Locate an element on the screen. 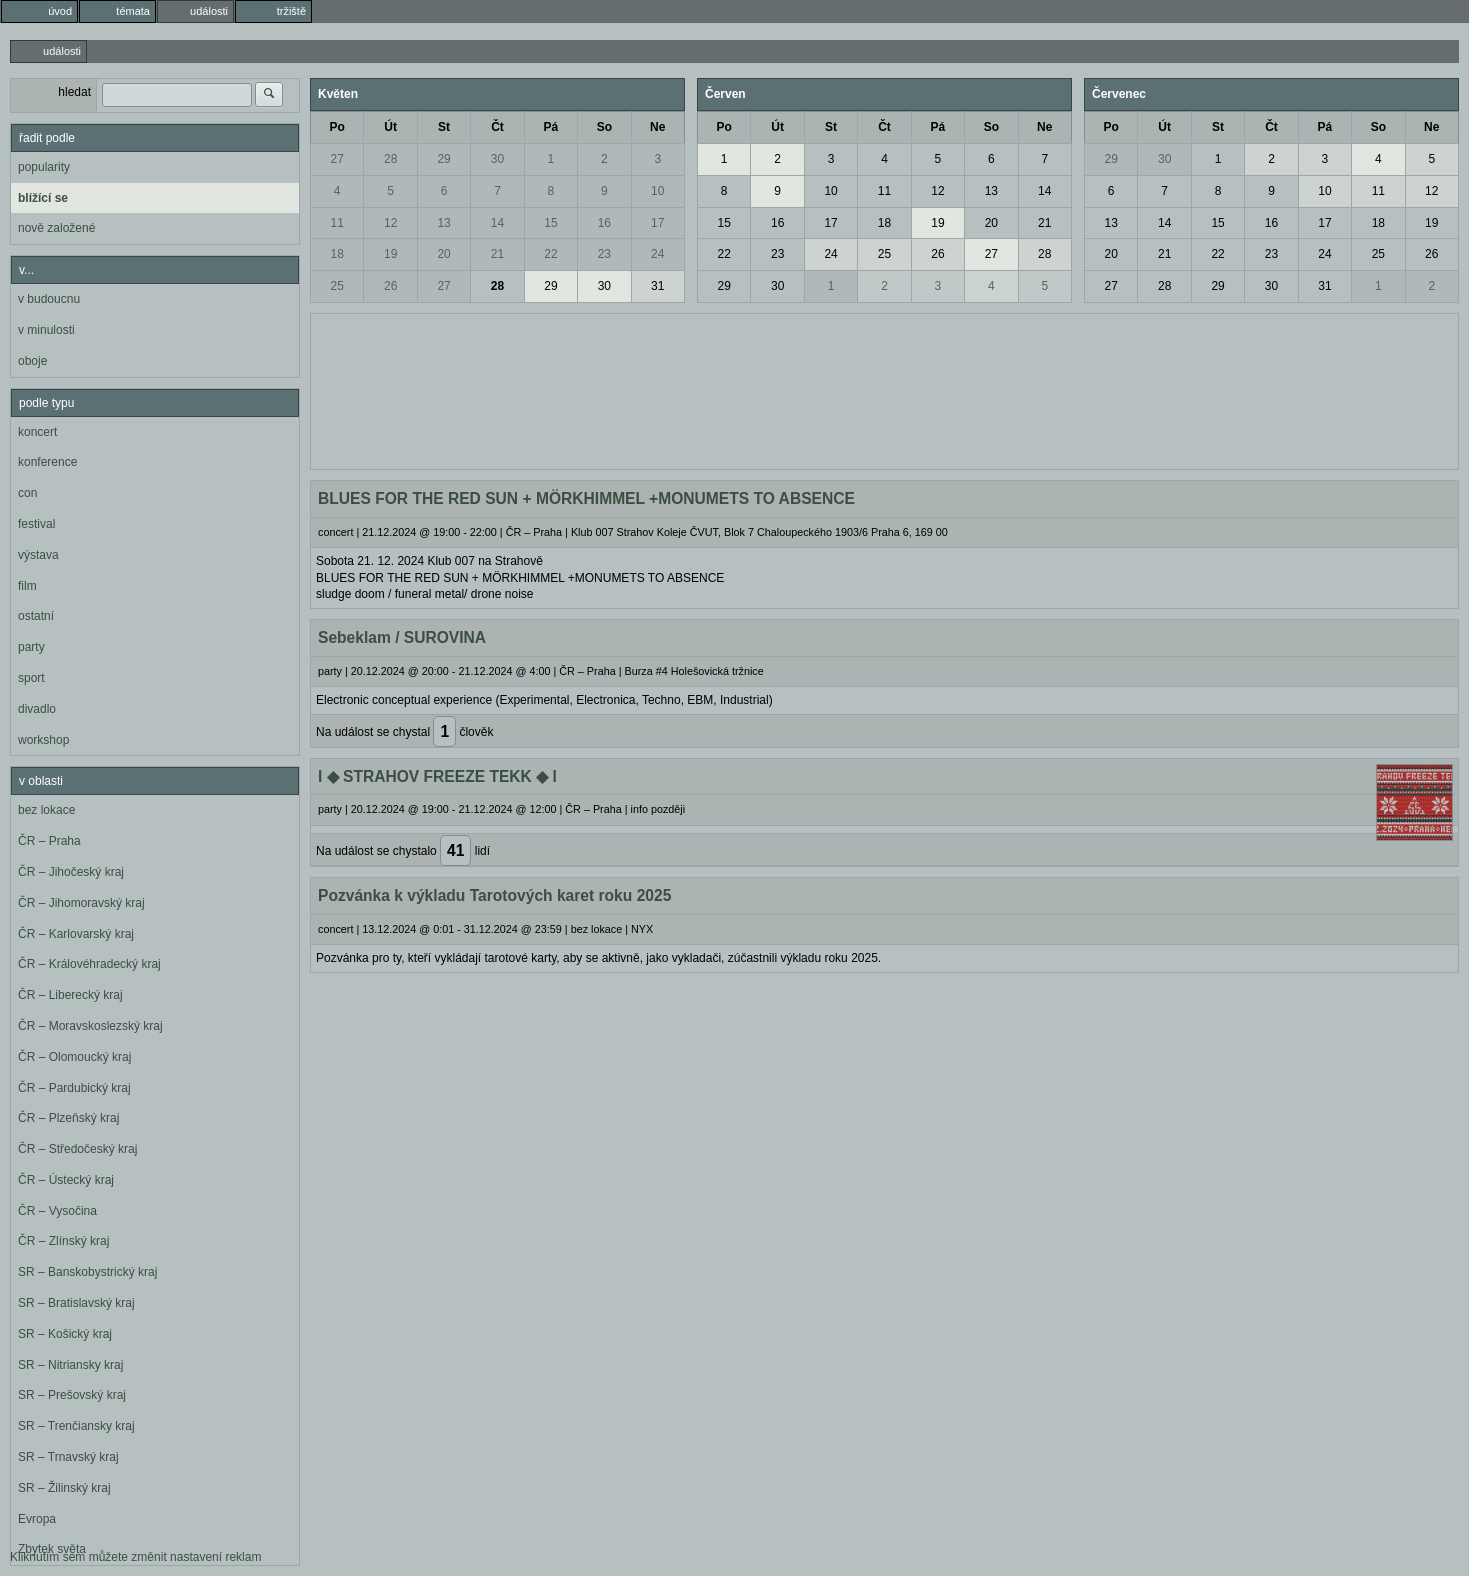 The width and height of the screenshot is (1469, 1576). 12 is located at coordinates (390, 223).